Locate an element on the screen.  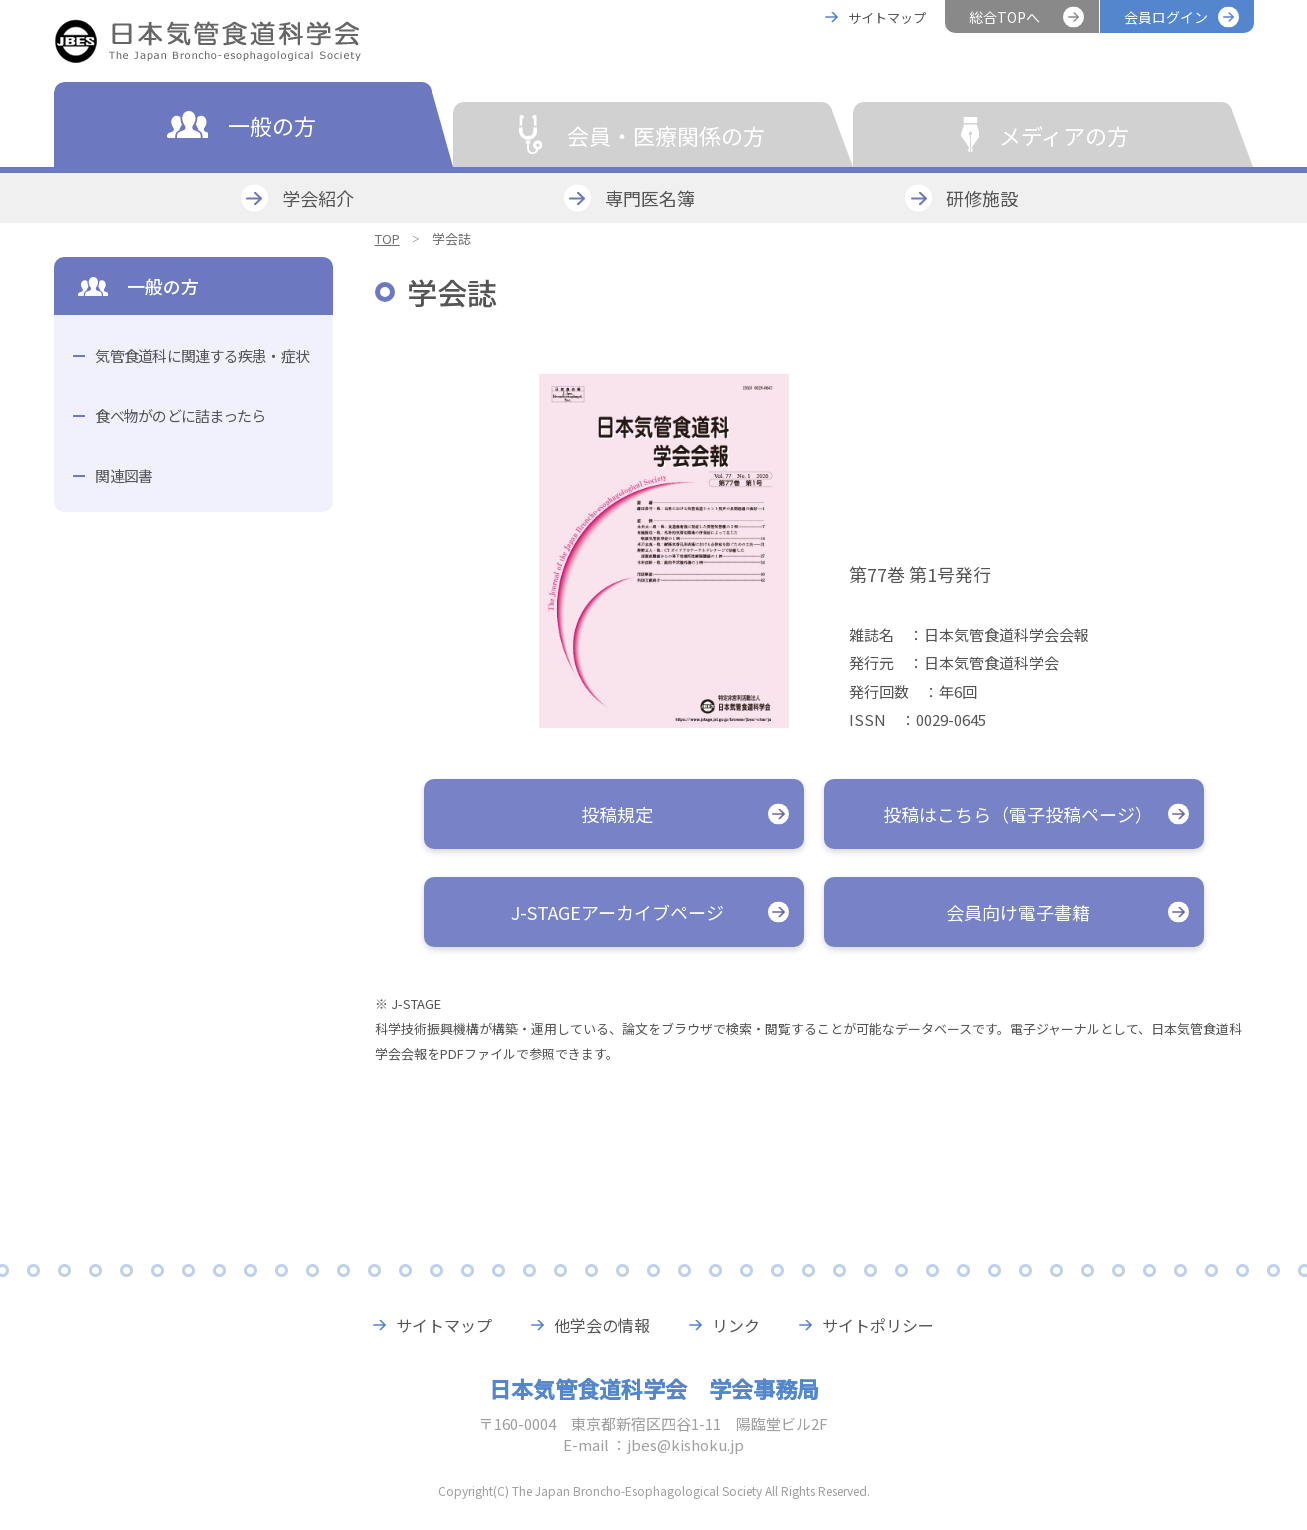
投稿はこちら（電子投稿ページ） is located at coordinates (1018, 814).